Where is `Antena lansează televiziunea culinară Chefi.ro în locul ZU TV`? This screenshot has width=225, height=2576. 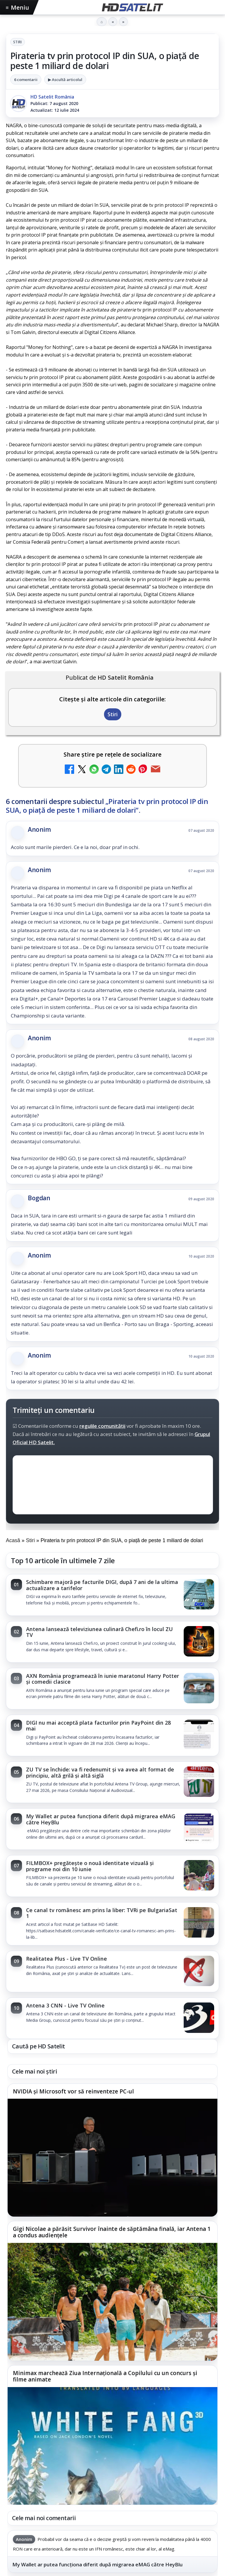 Antena lansează televiziunea culinară Chefi.ro în locul ZU TV is located at coordinates (99, 1632).